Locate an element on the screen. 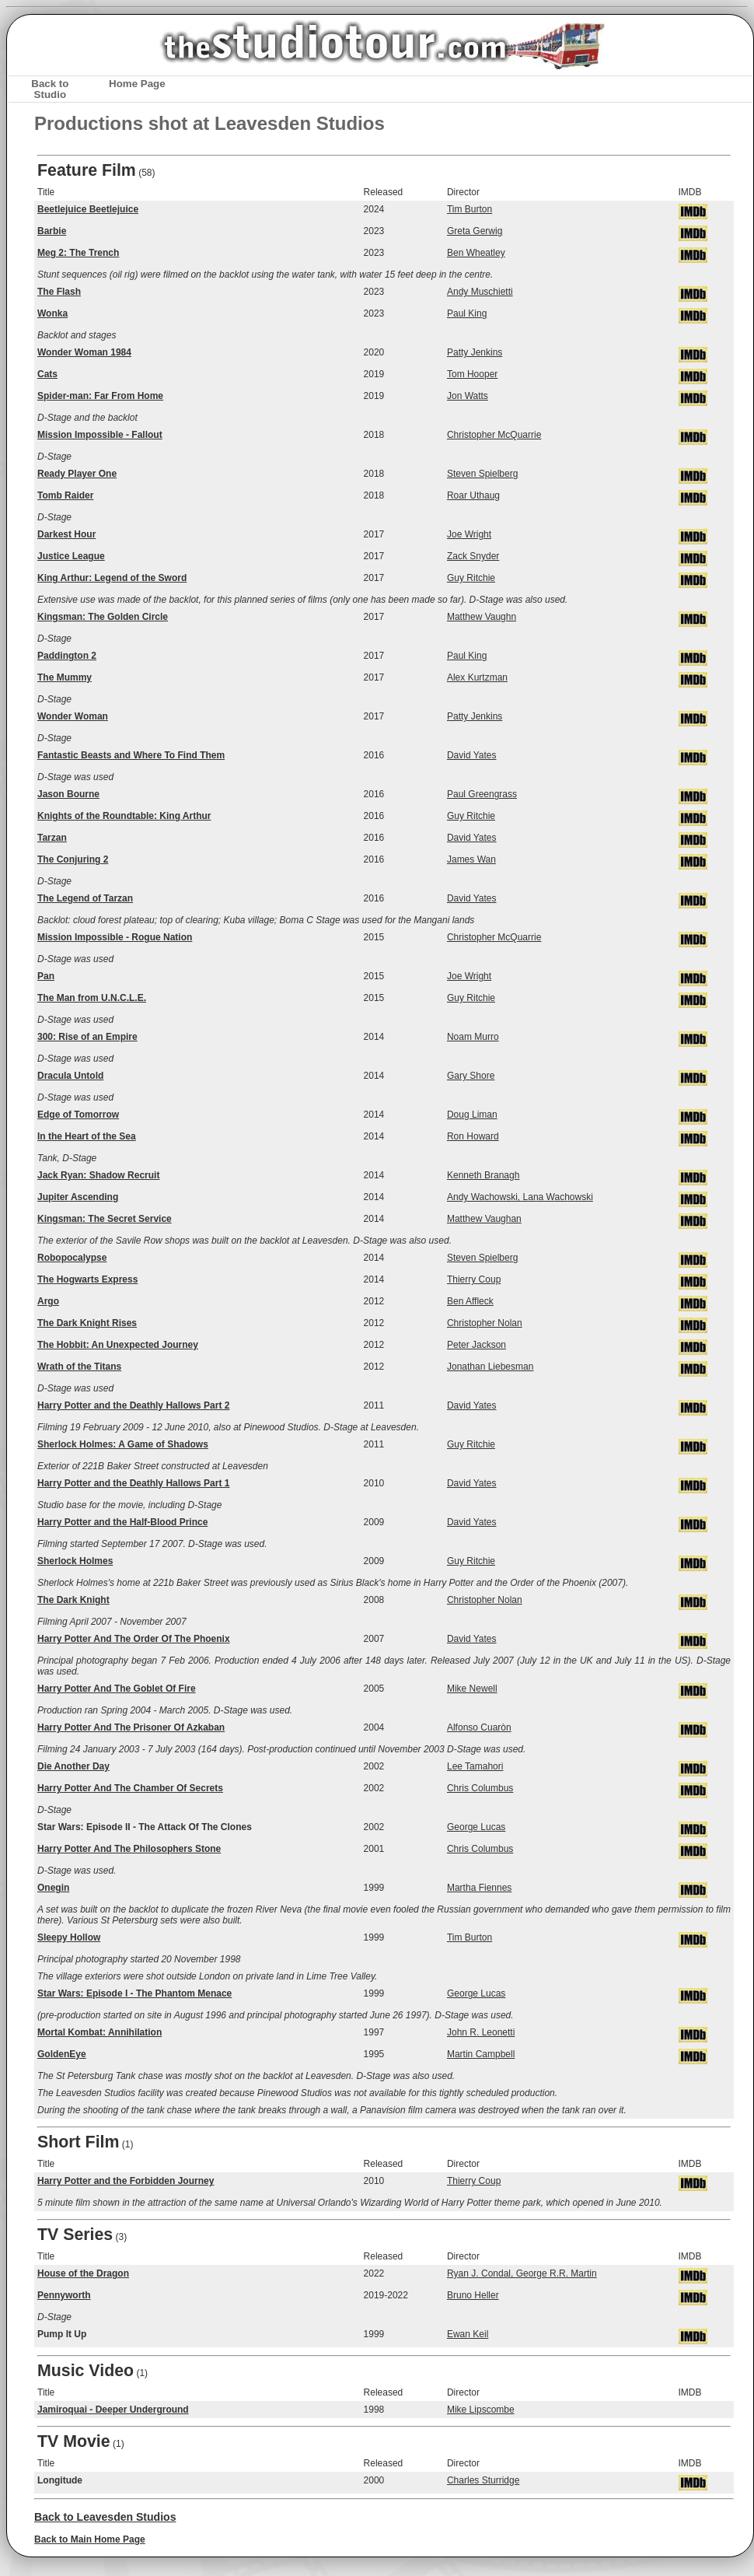 This screenshot has height=2576, width=754. Alex Kurtzman is located at coordinates (477, 677).